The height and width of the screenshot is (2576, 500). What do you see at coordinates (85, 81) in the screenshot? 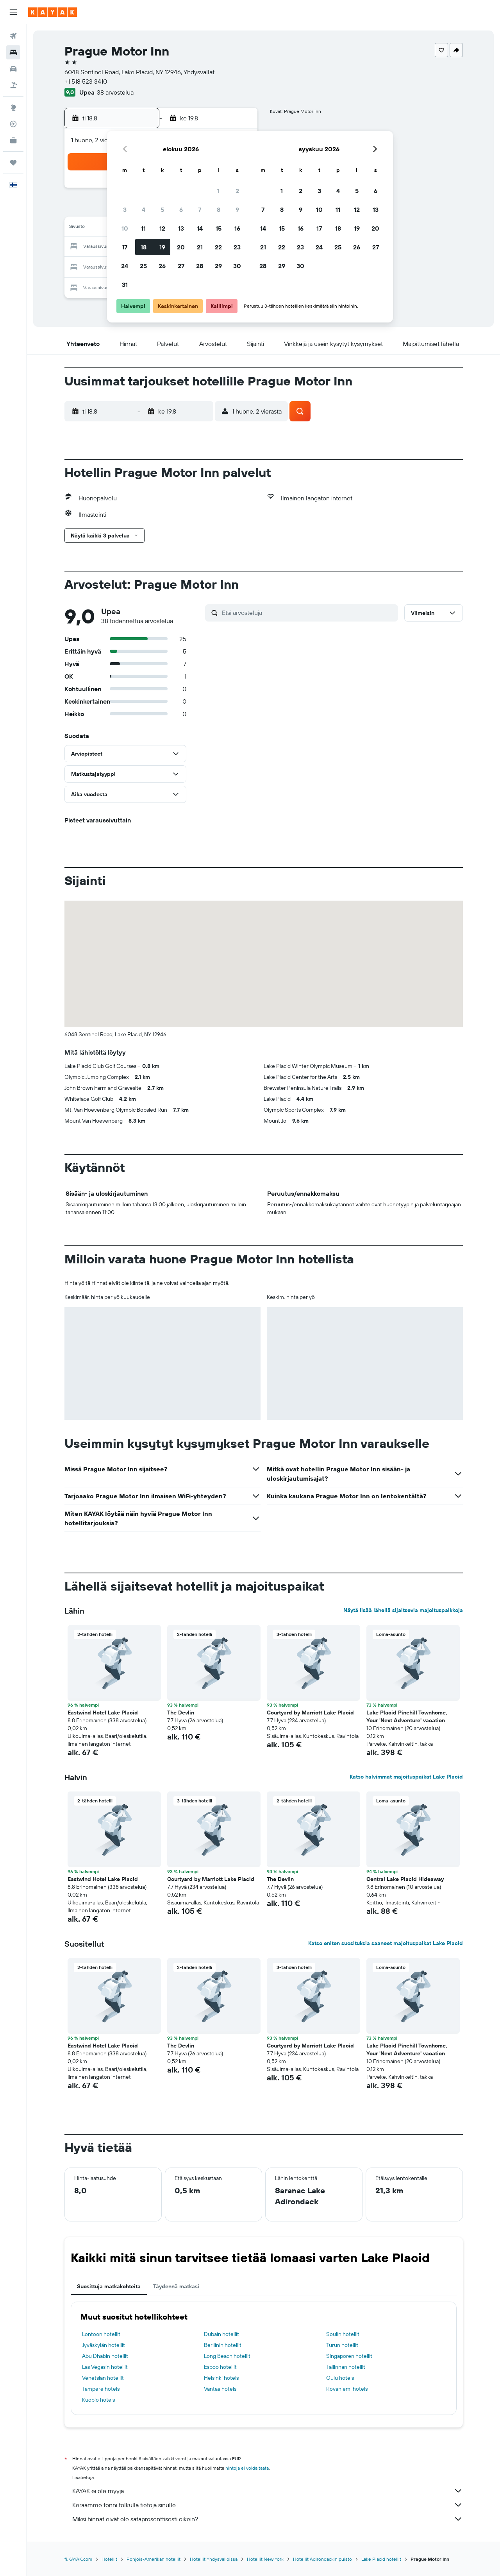
I see `+1 518 523 3410` at bounding box center [85, 81].